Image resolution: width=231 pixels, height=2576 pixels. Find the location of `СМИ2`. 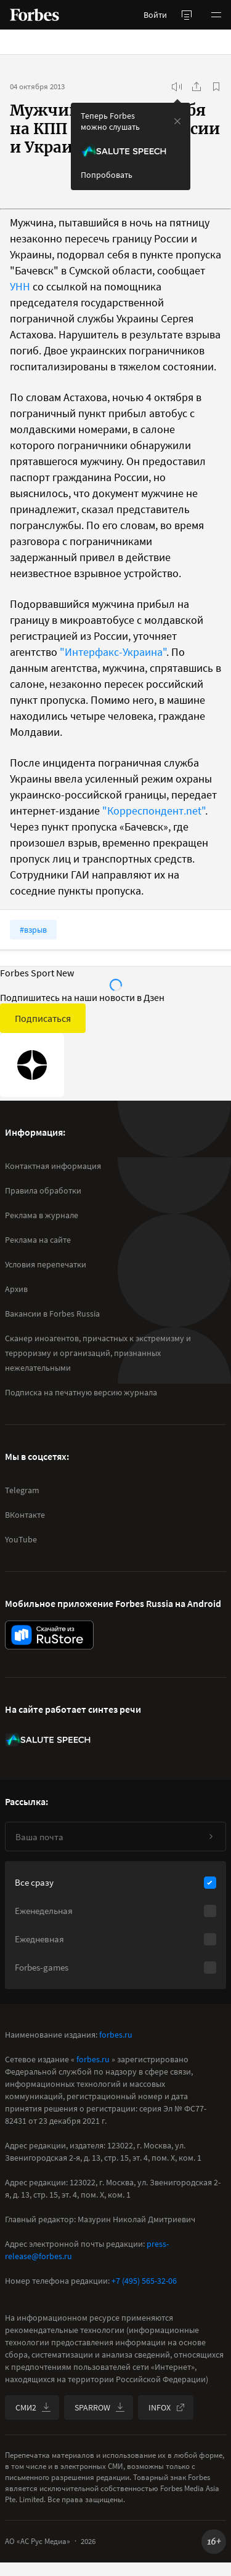

СМИ2 is located at coordinates (33, 2407).